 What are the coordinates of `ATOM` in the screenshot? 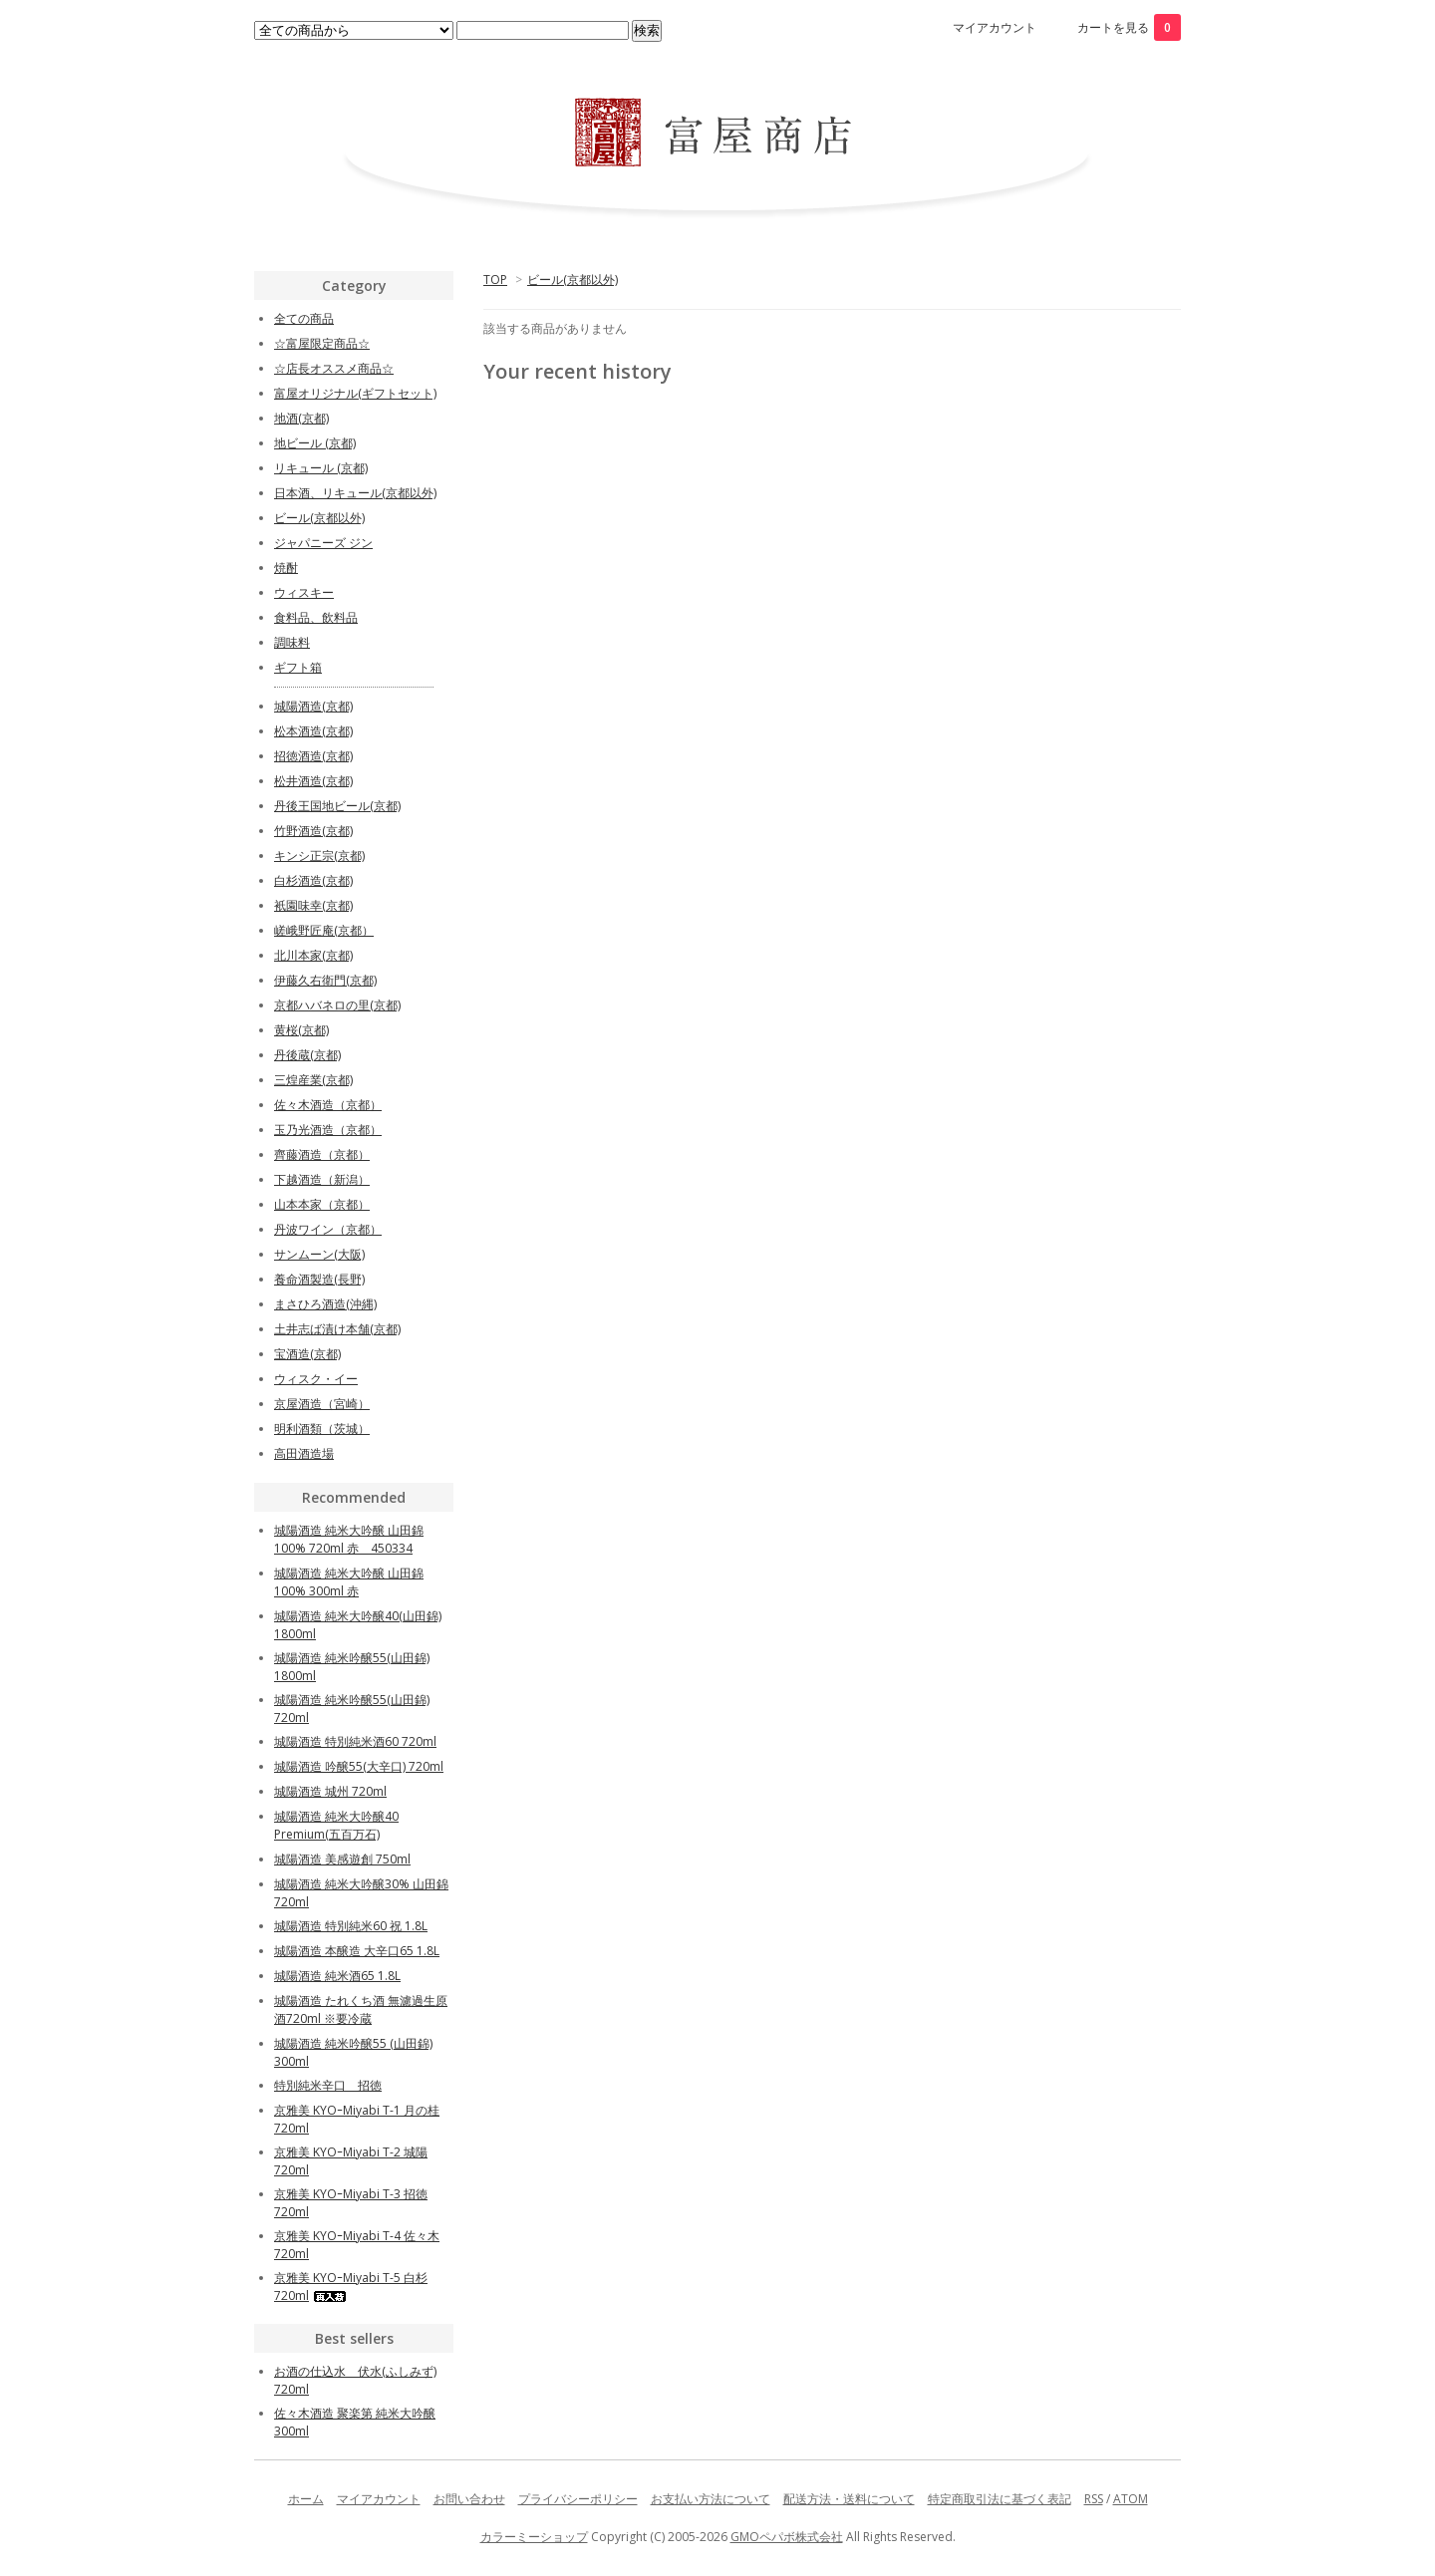 It's located at (1130, 2498).